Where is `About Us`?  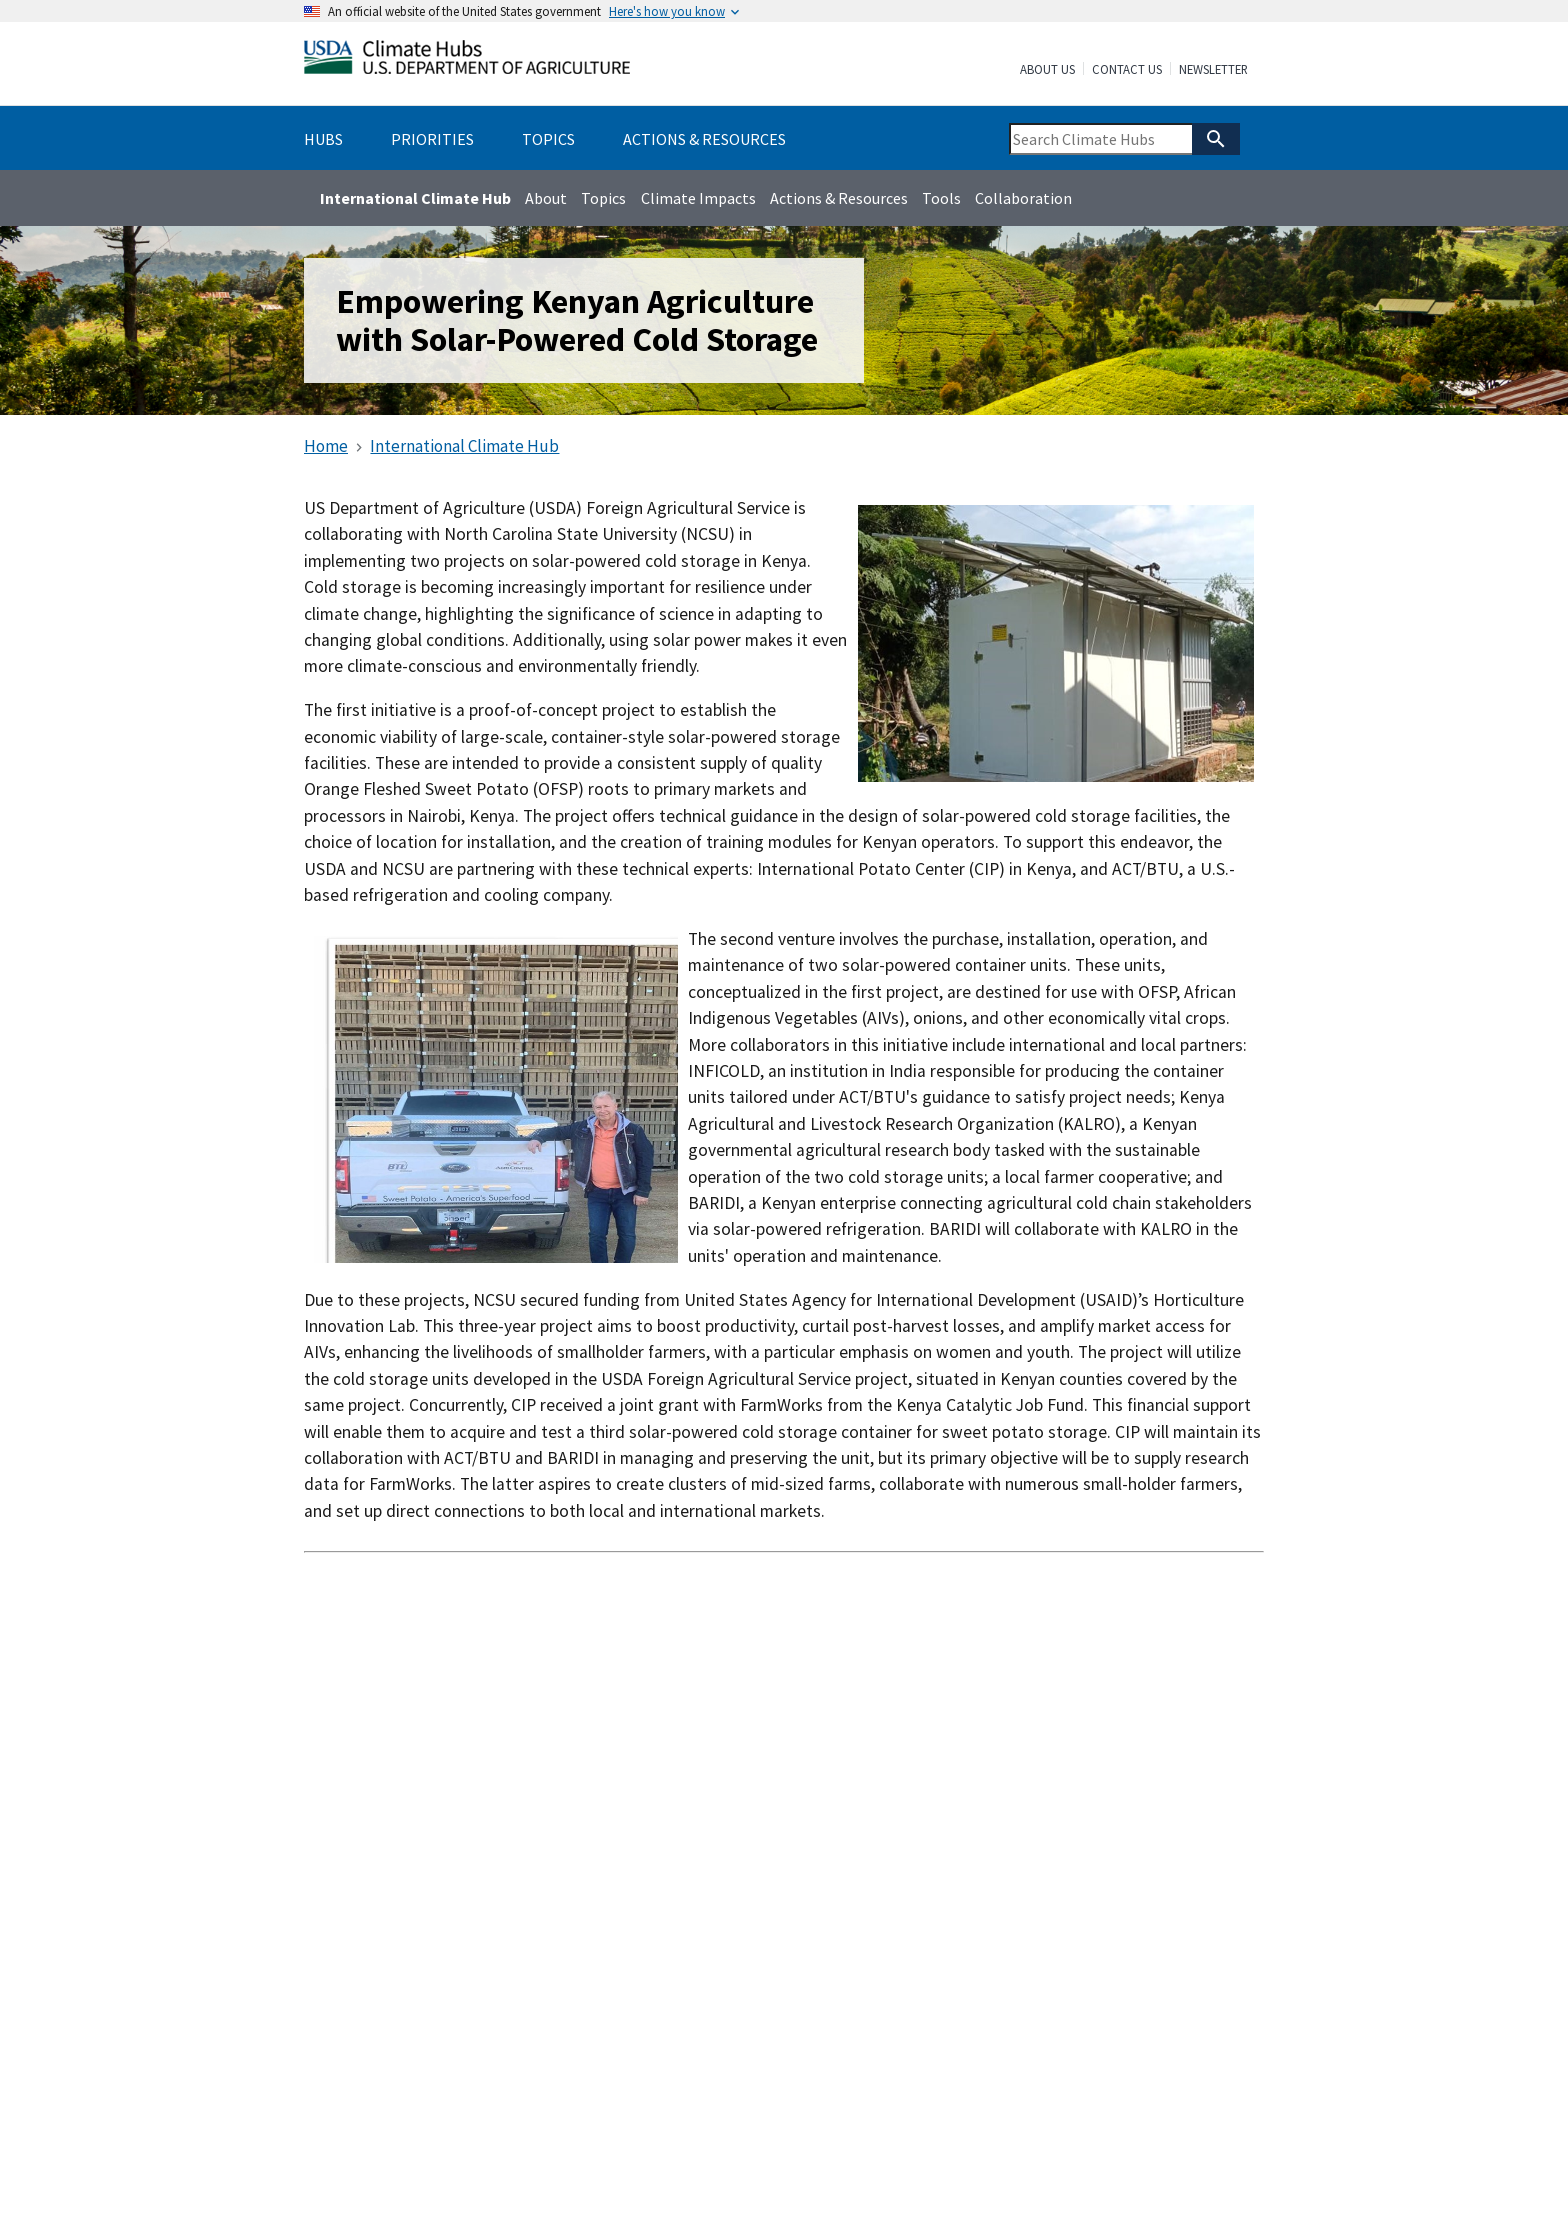 About Us is located at coordinates (1047, 70).